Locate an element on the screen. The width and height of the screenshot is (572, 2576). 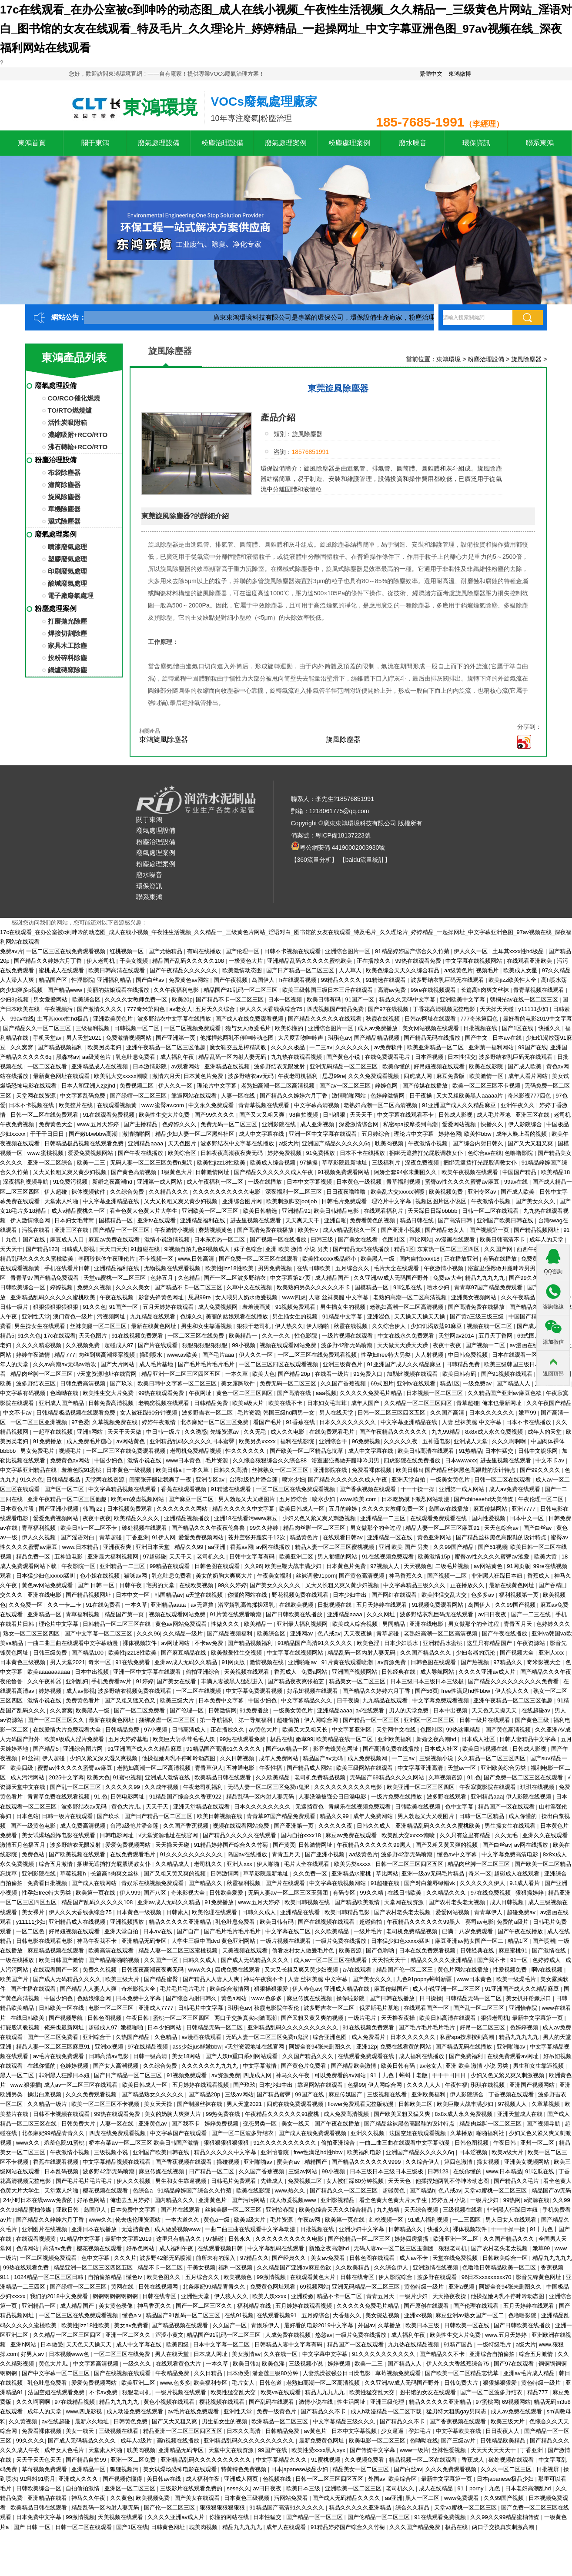
欧美伦理在线观看 is located at coordinates (215, 1912).